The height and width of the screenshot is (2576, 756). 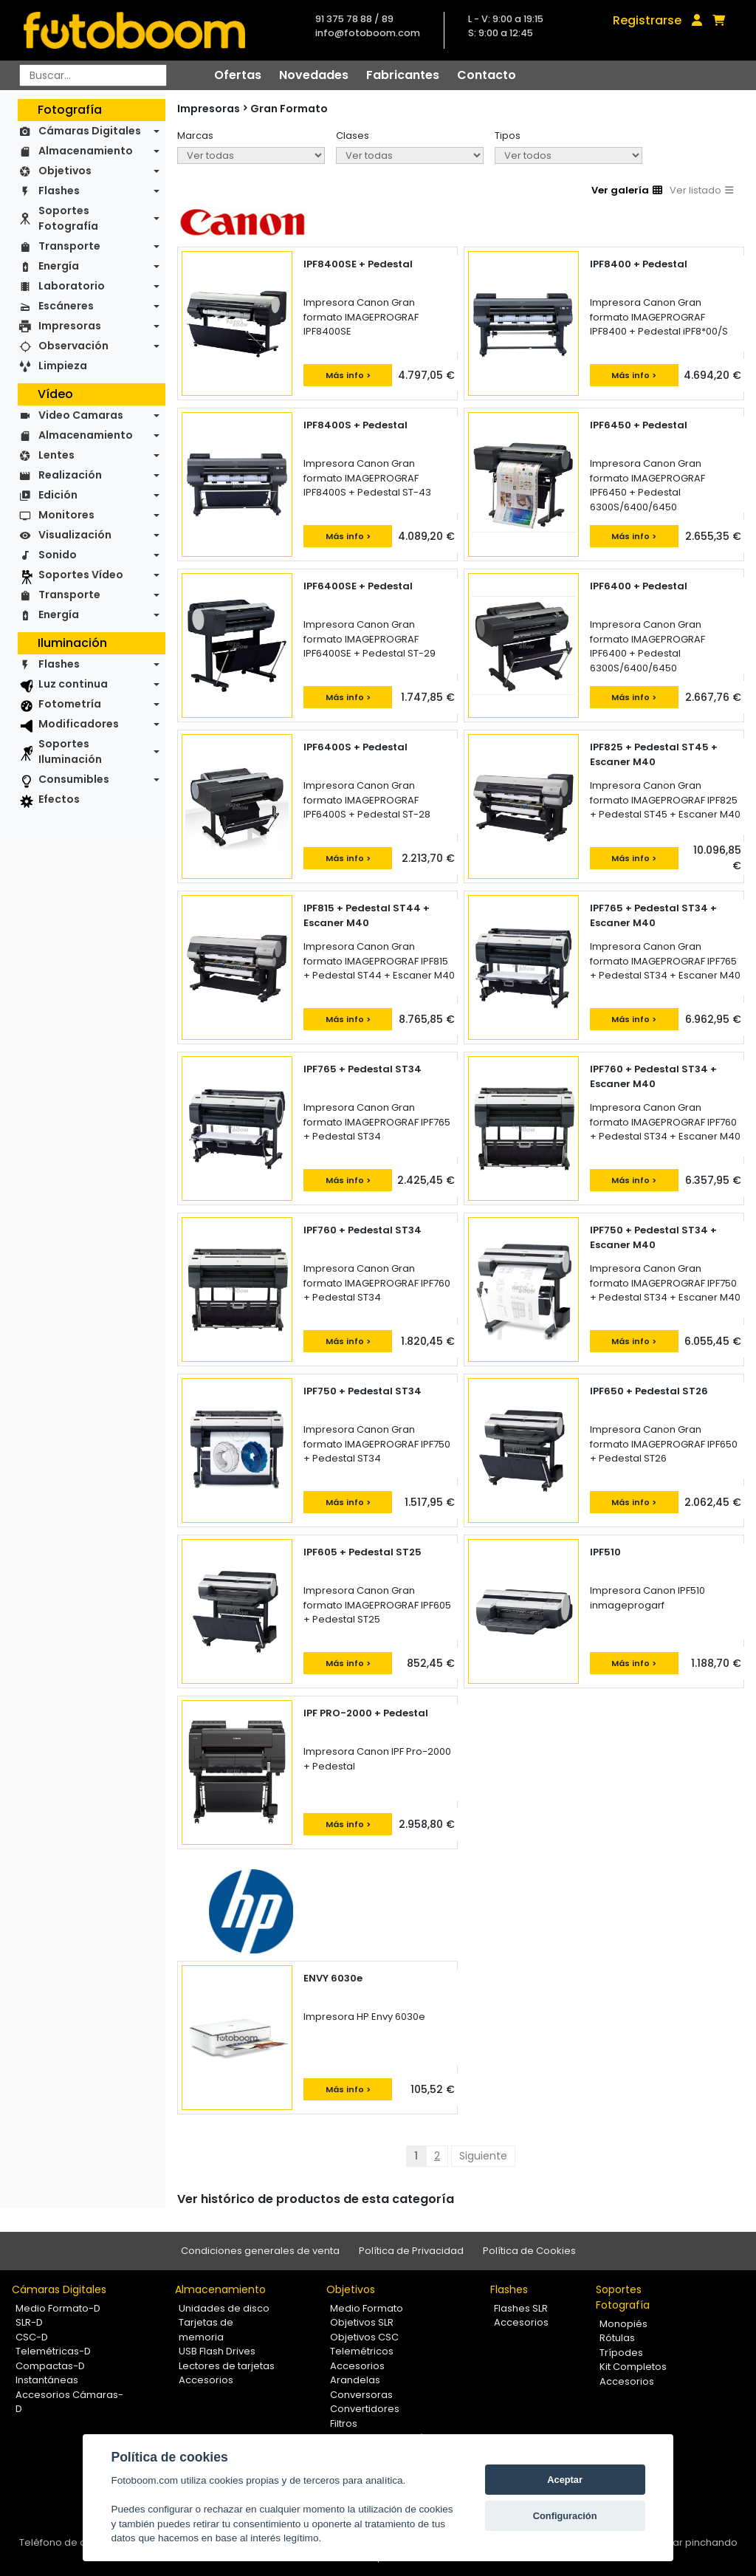 What do you see at coordinates (217, 2351) in the screenshot?
I see `USB Flash Drives` at bounding box center [217, 2351].